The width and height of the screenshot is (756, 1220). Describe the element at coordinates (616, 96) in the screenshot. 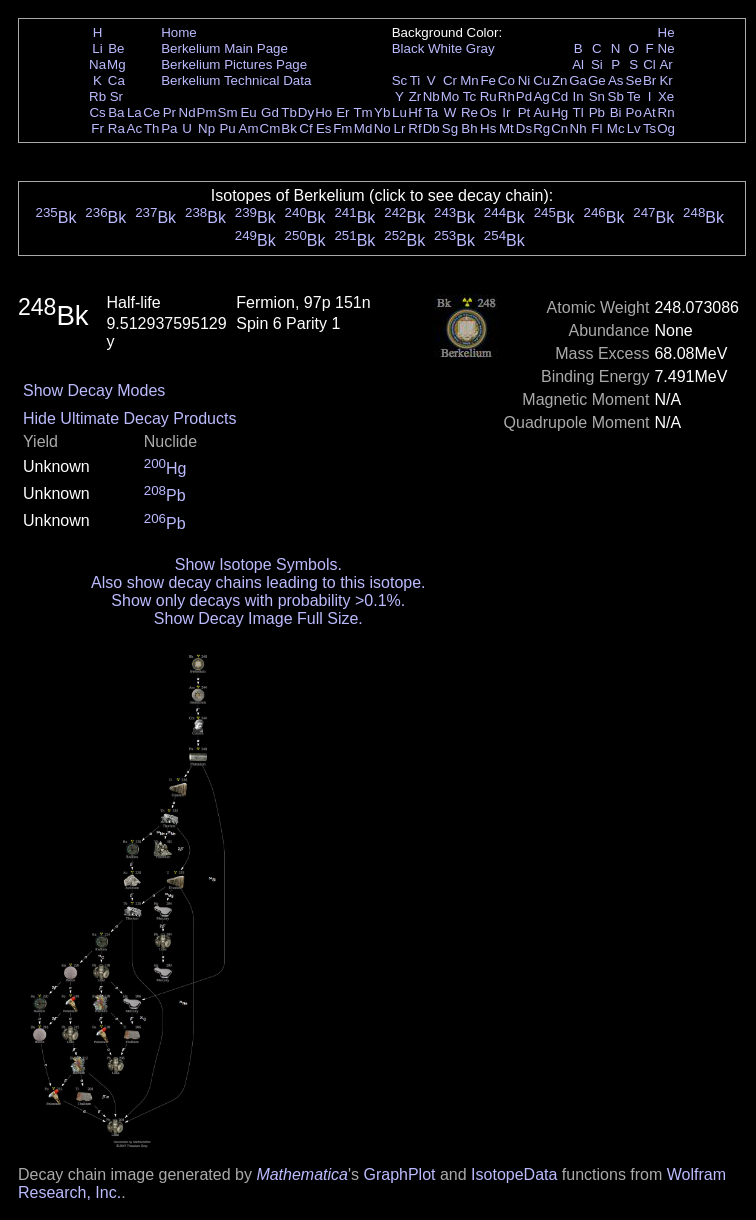

I see `Sb` at that location.